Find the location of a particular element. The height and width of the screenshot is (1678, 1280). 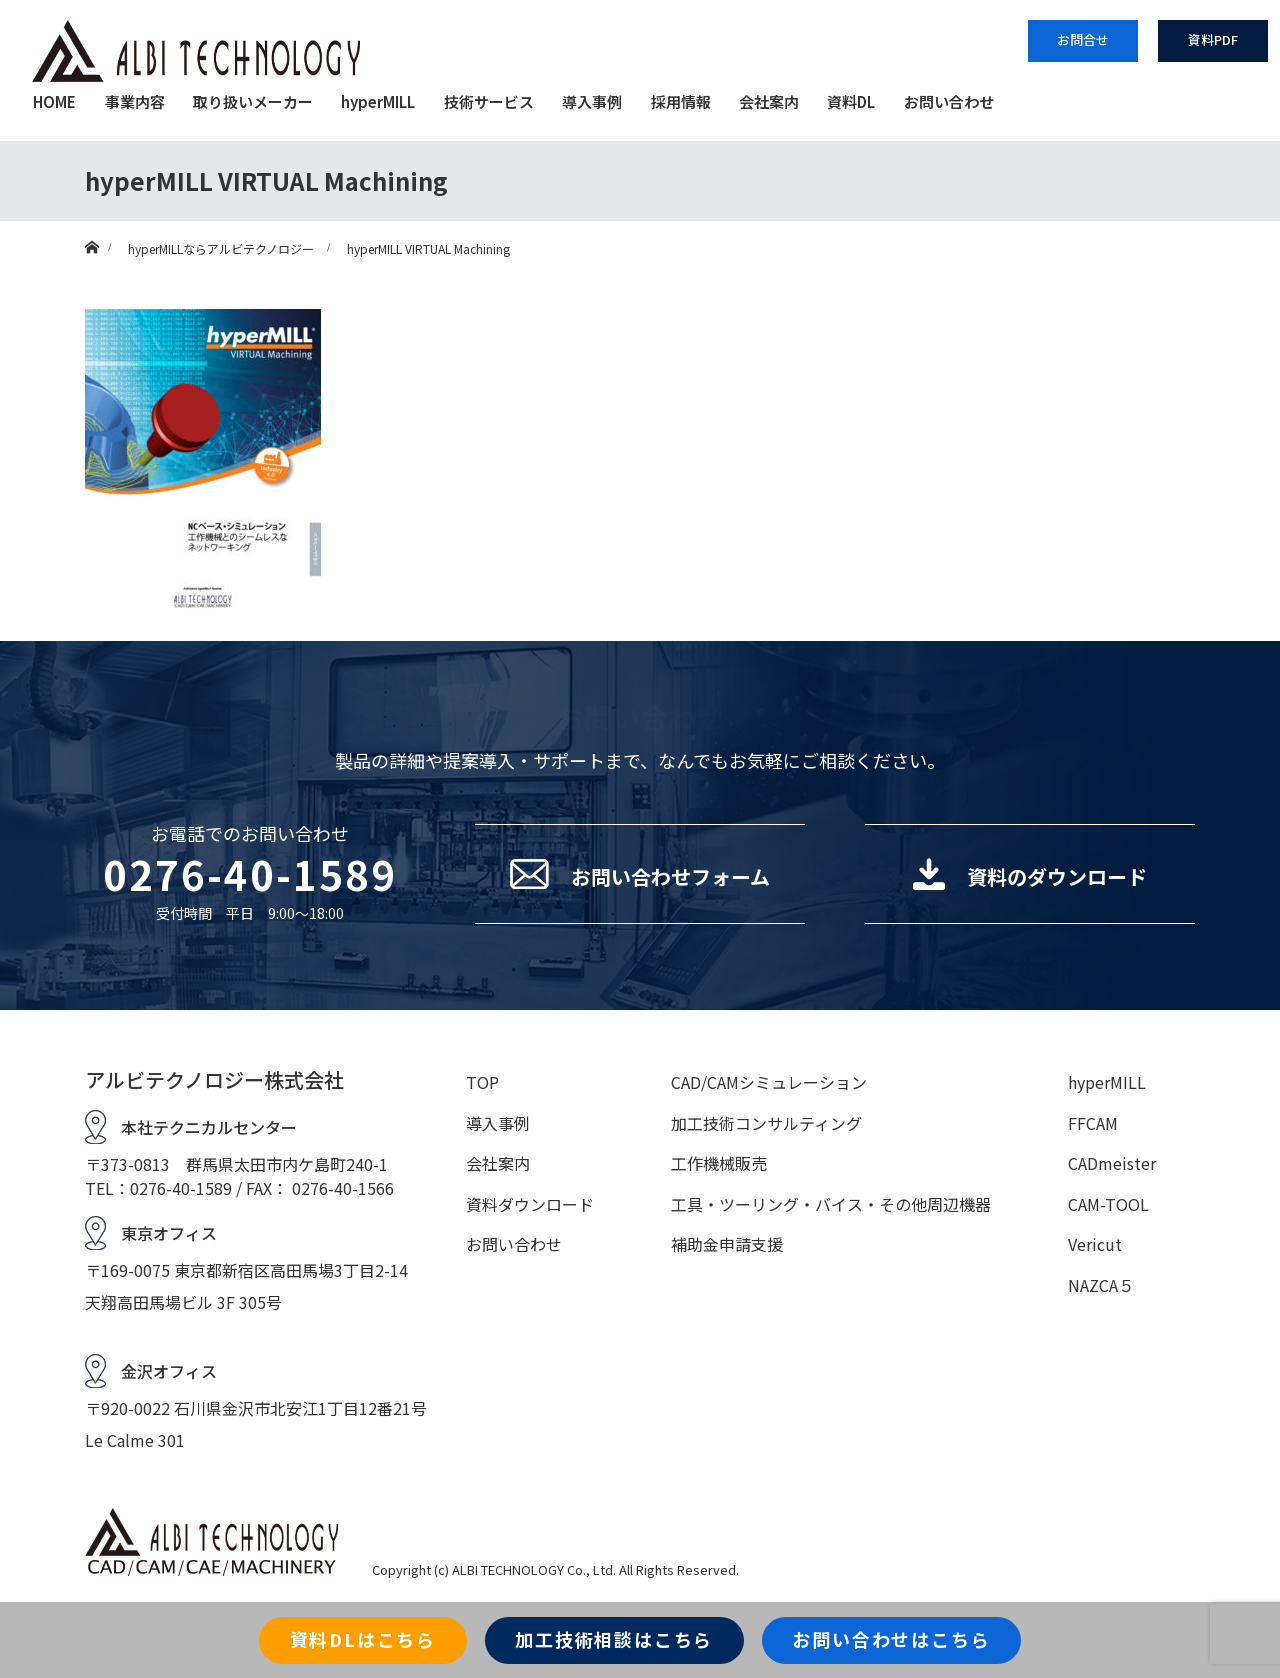

加工技術相談はこちら is located at coordinates (614, 1639).